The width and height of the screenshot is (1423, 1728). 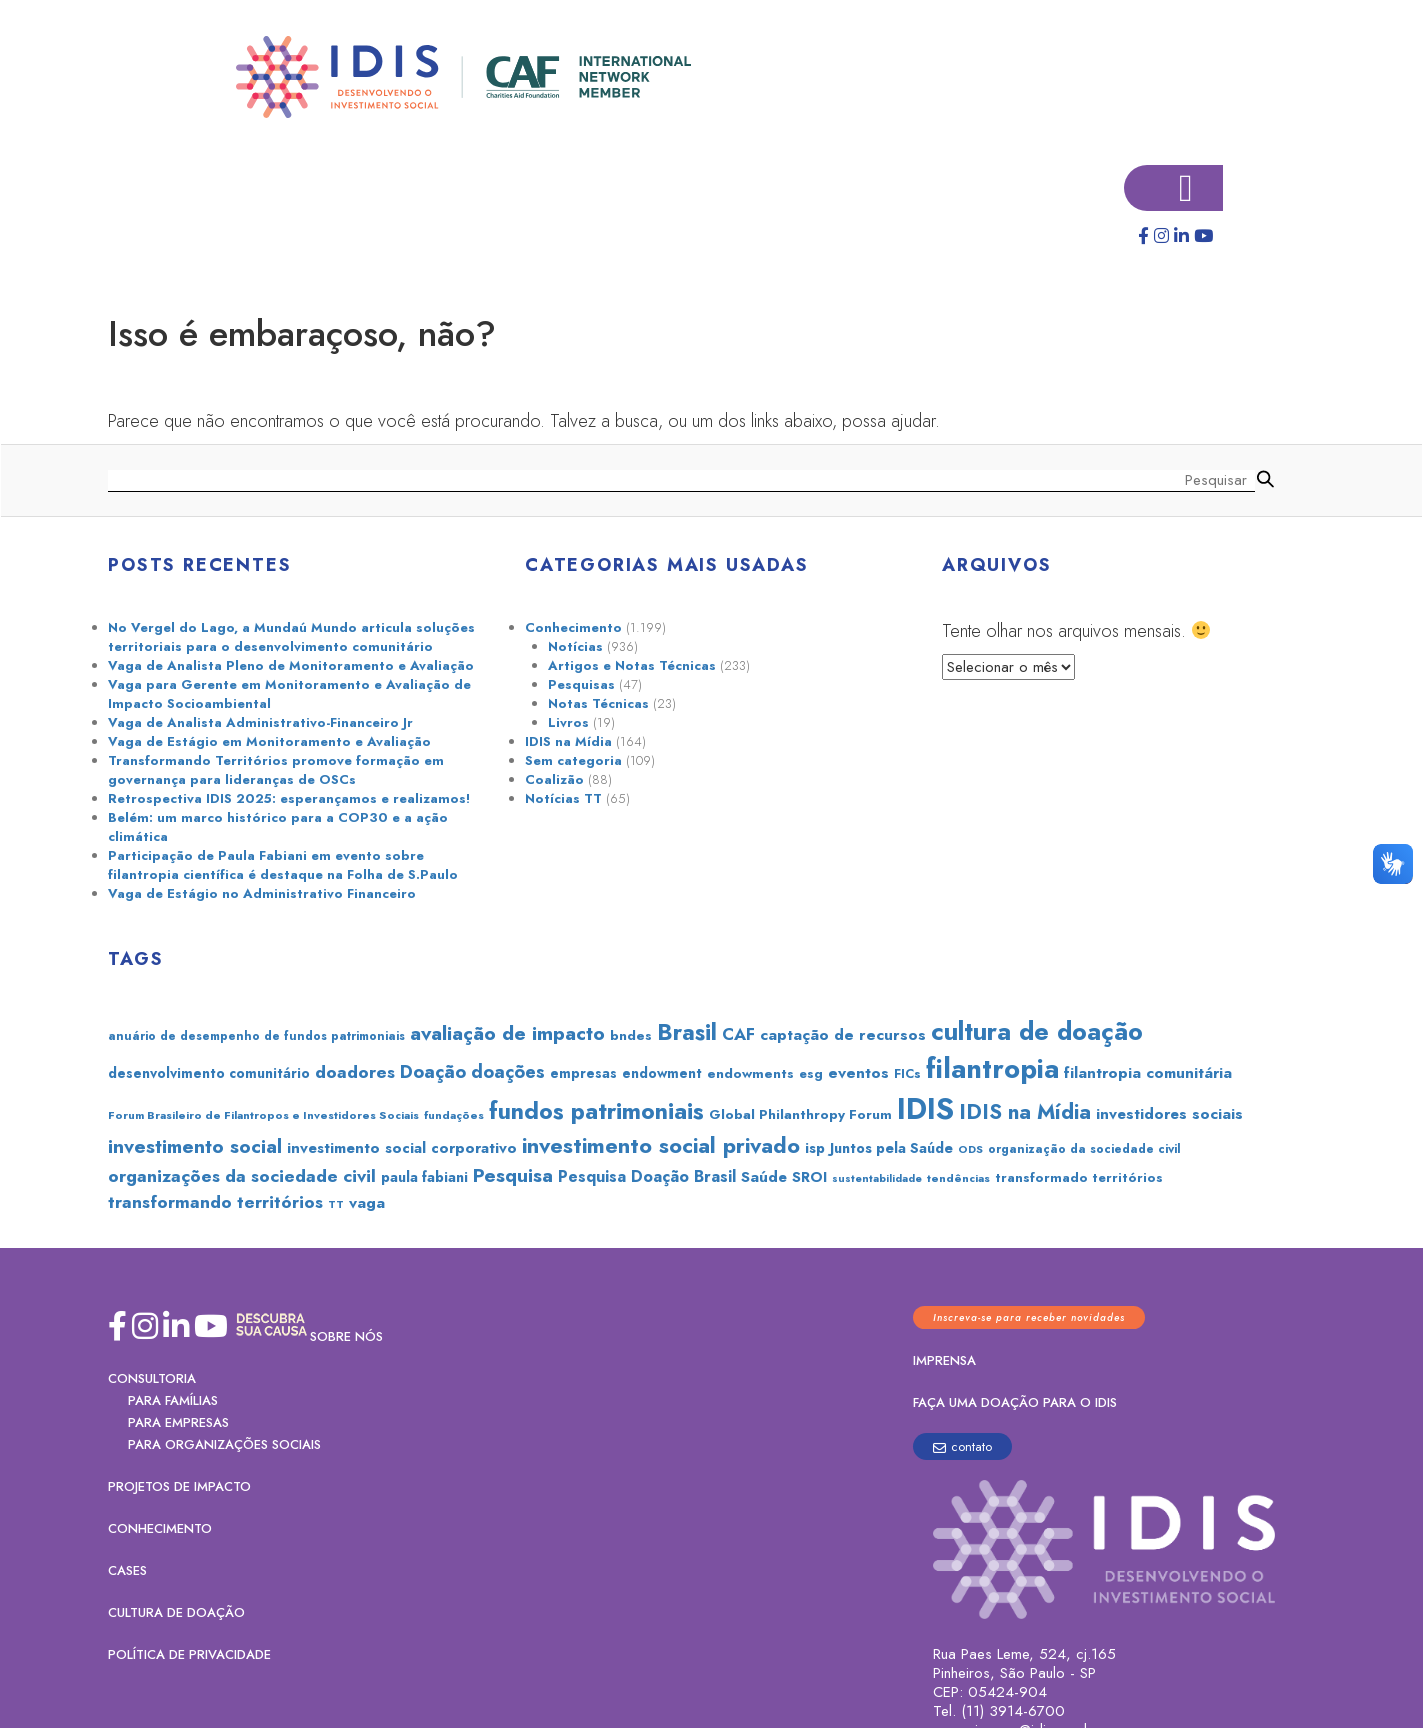 I want to click on Doação [Doação (54 itens)], so click(x=433, y=1071).